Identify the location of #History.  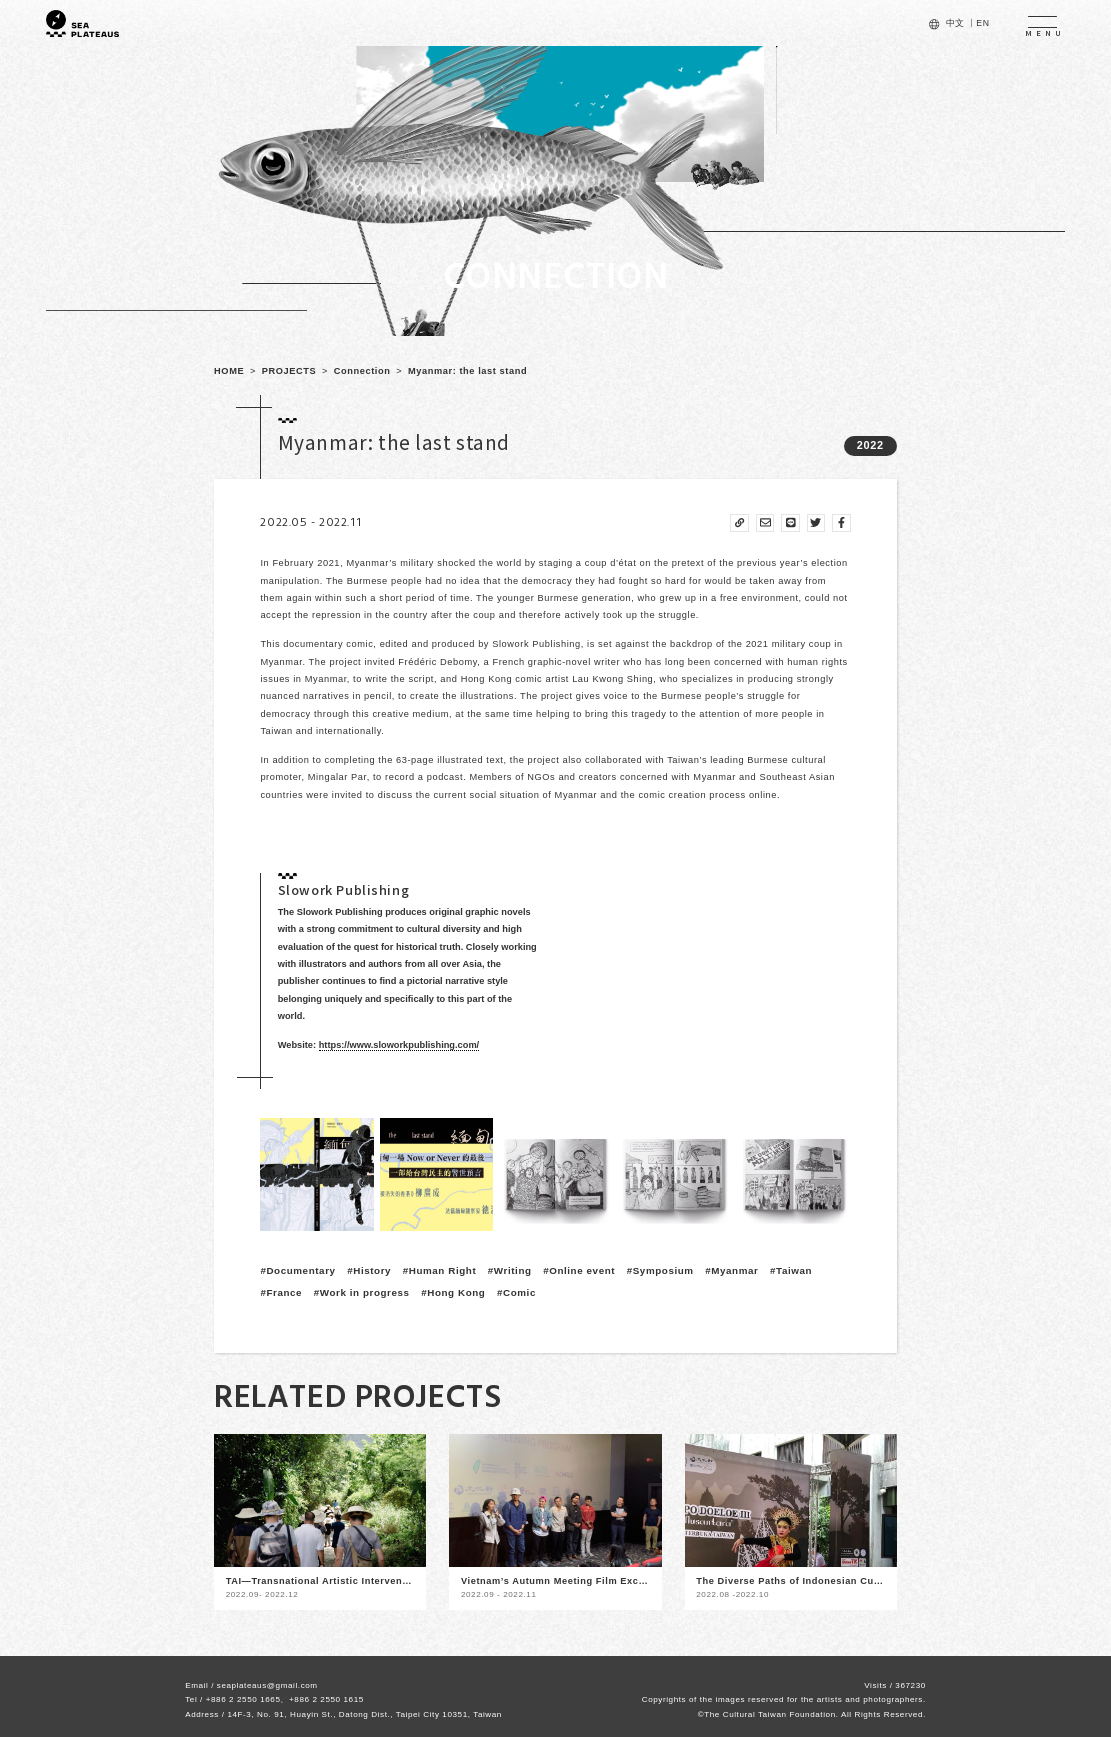
(369, 1270).